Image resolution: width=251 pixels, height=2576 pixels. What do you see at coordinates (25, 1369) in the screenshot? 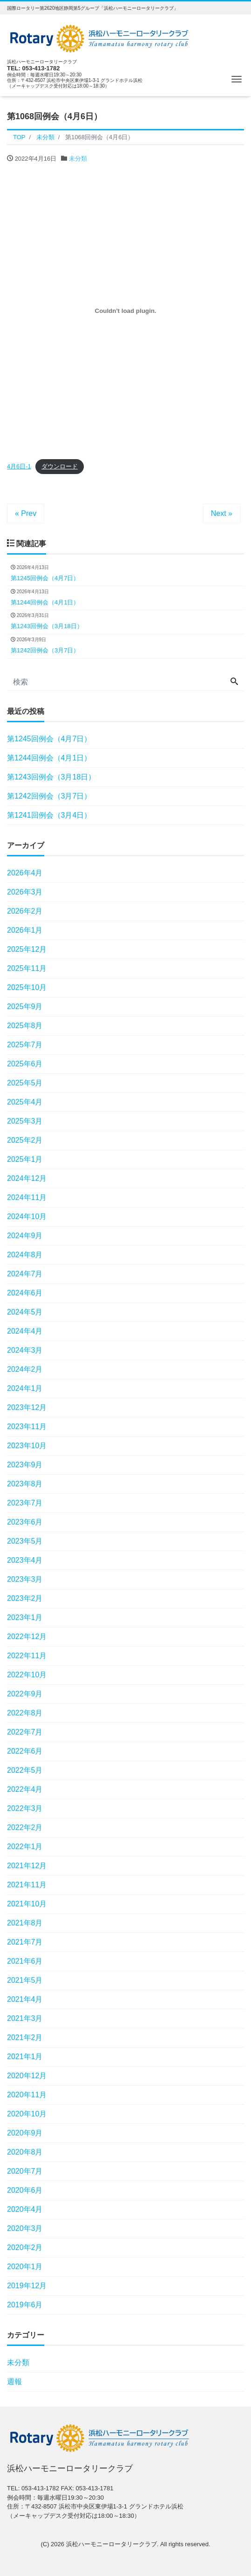
I see `2024年2月` at bounding box center [25, 1369].